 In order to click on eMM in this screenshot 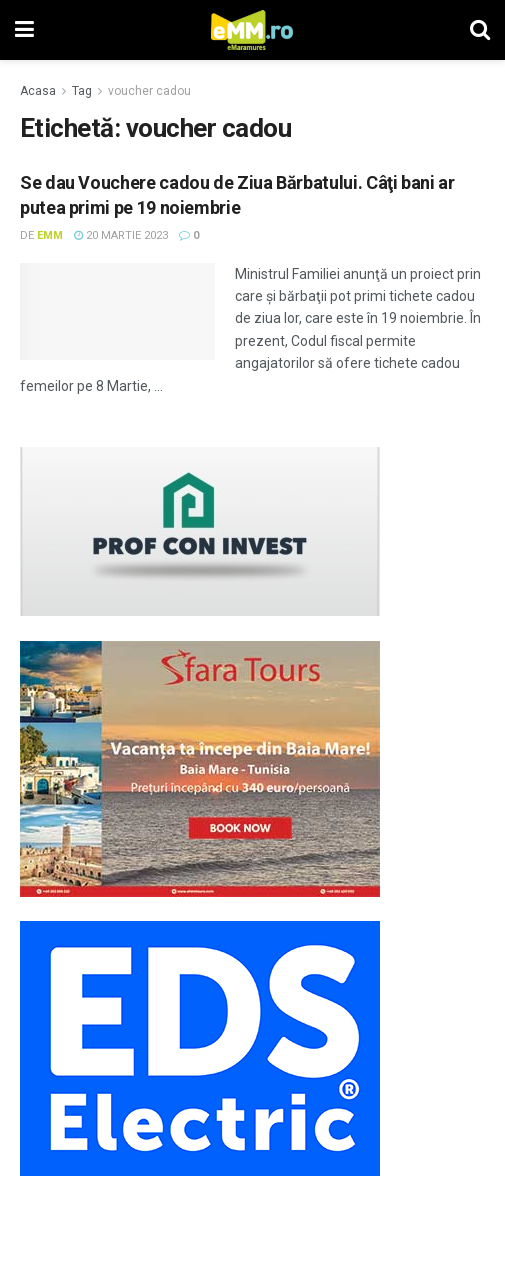, I will do `click(50, 235)`.